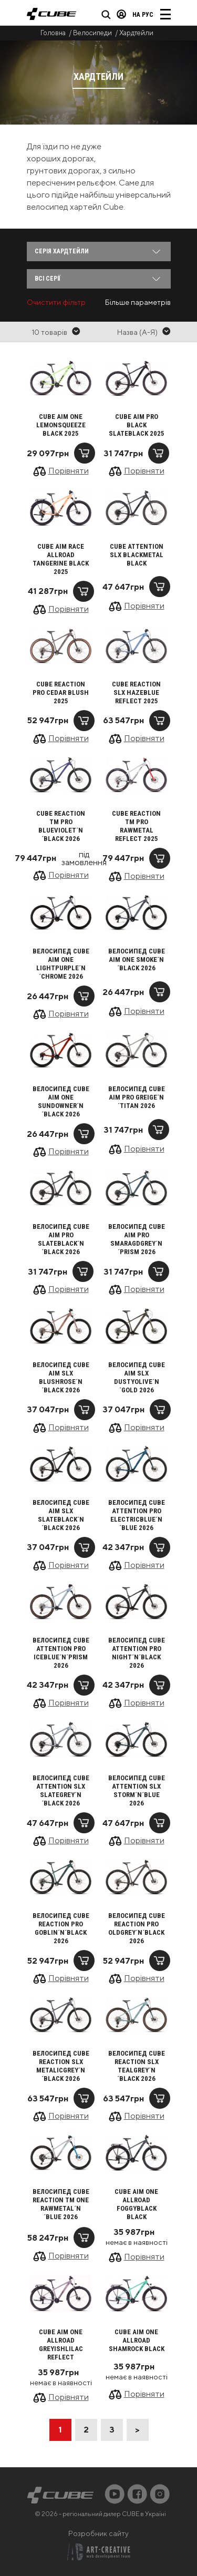 This screenshot has width=197, height=2576. What do you see at coordinates (61, 559) in the screenshot?
I see `Cube Aim Race Allroad tangerine black 2025` at bounding box center [61, 559].